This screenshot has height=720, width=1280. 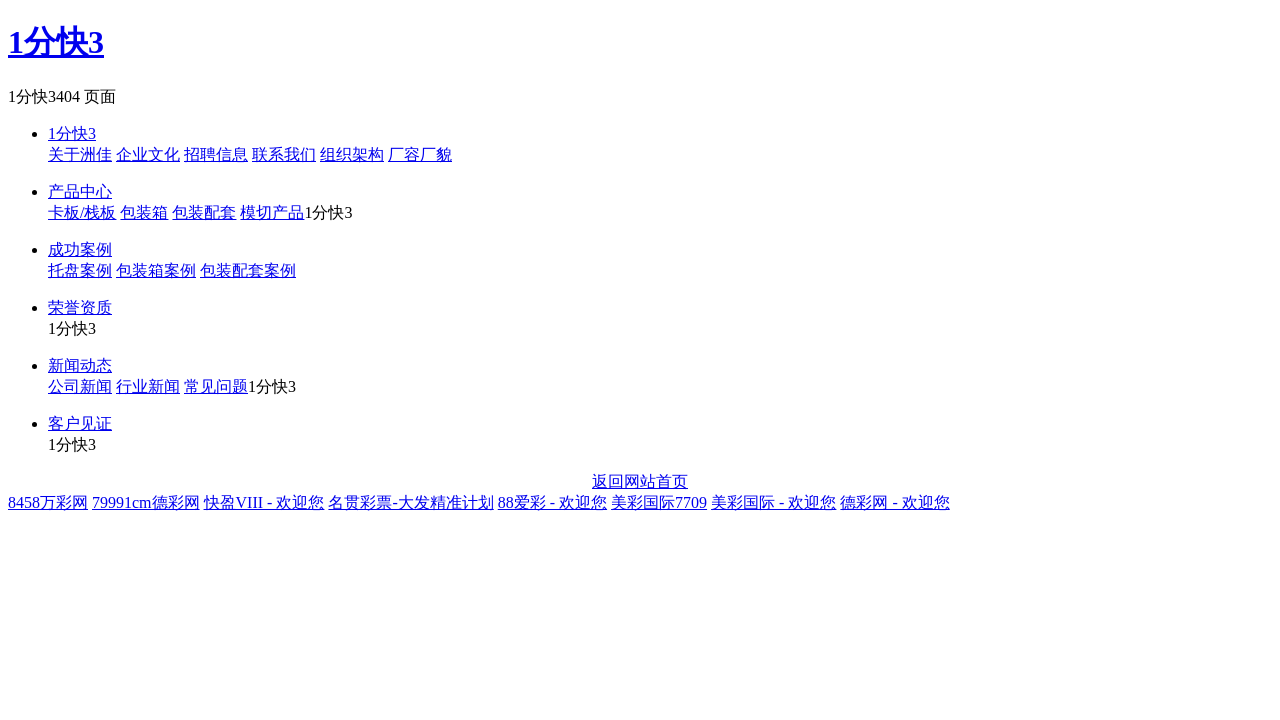 What do you see at coordinates (62, 96) in the screenshot?
I see `1分快3404 页面` at bounding box center [62, 96].